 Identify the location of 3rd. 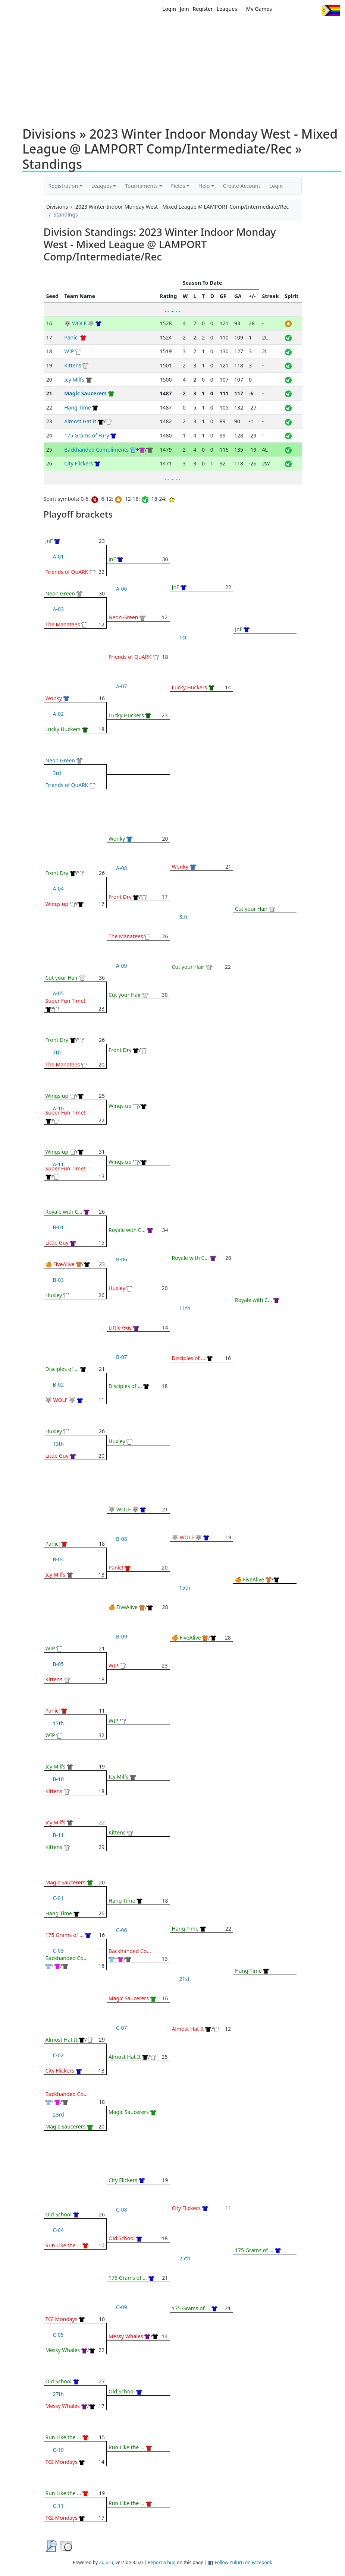
(57, 773).